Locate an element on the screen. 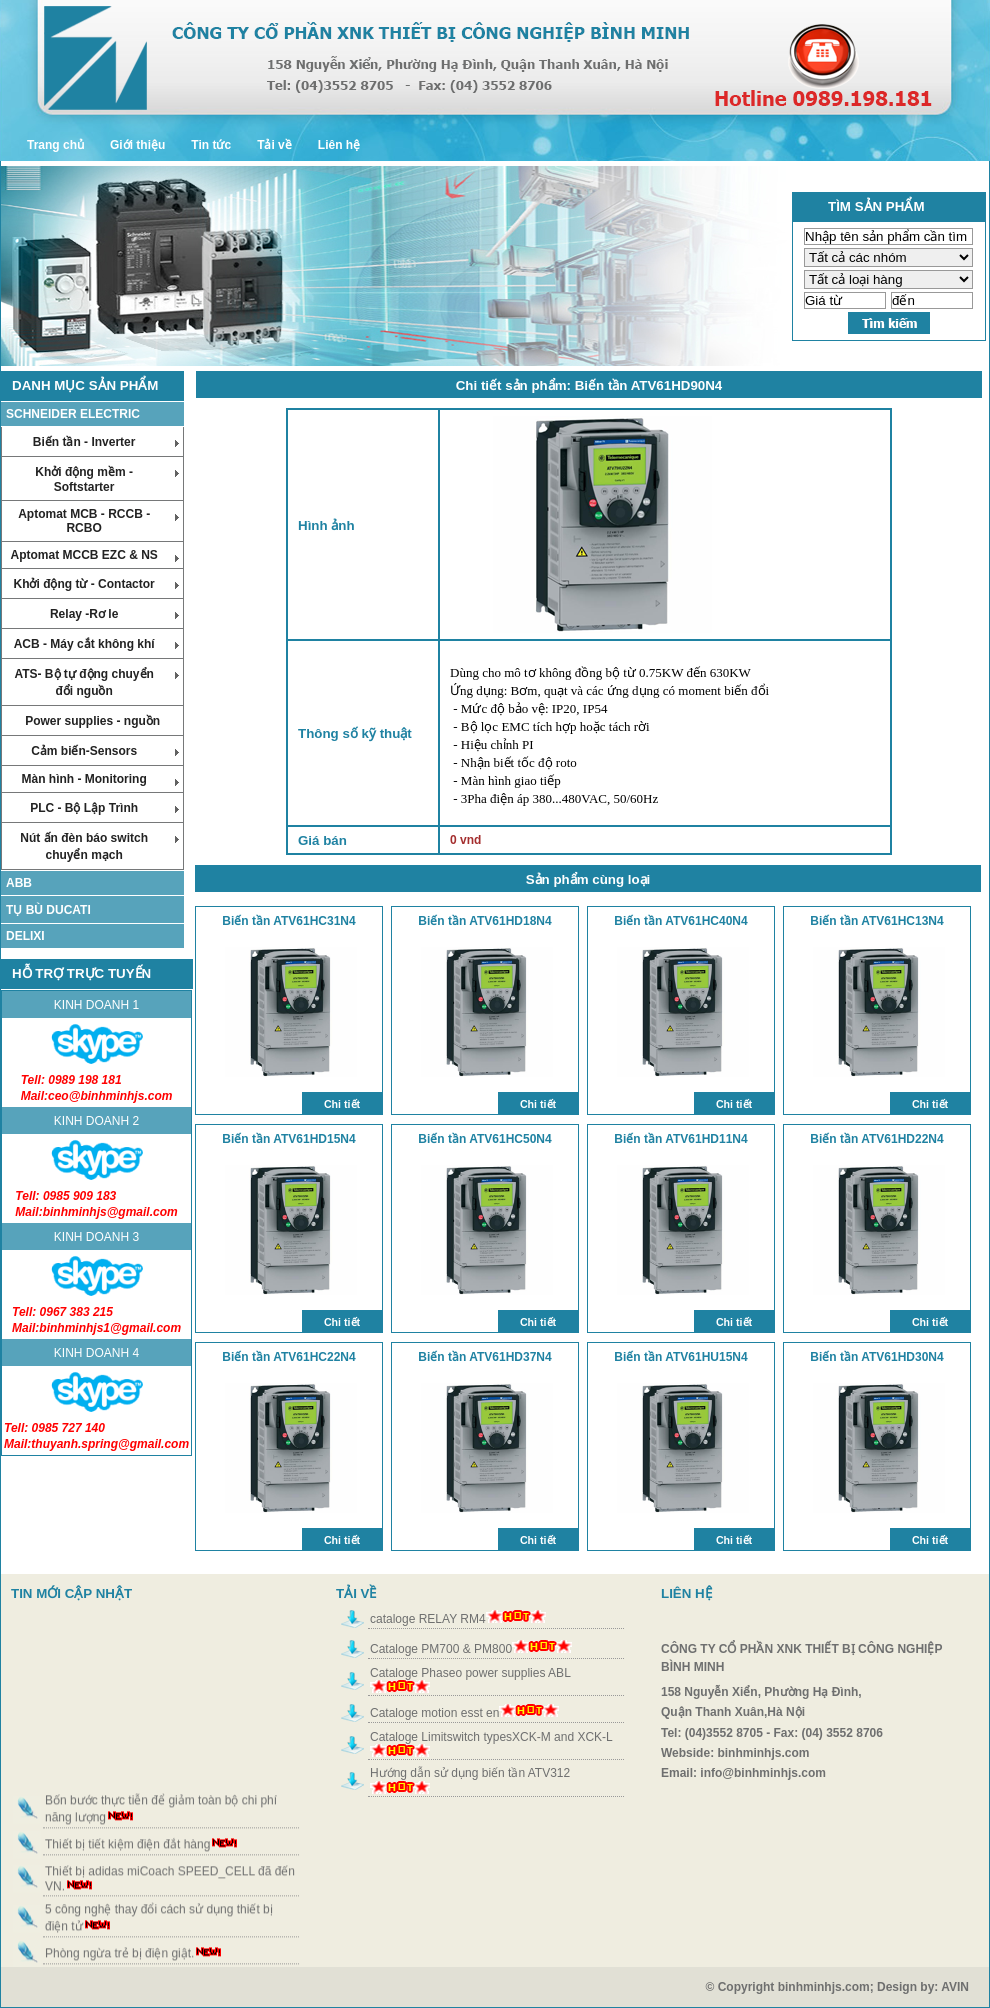 The width and height of the screenshot is (990, 2008). Biến tần - Inverter is located at coordinates (106, 442).